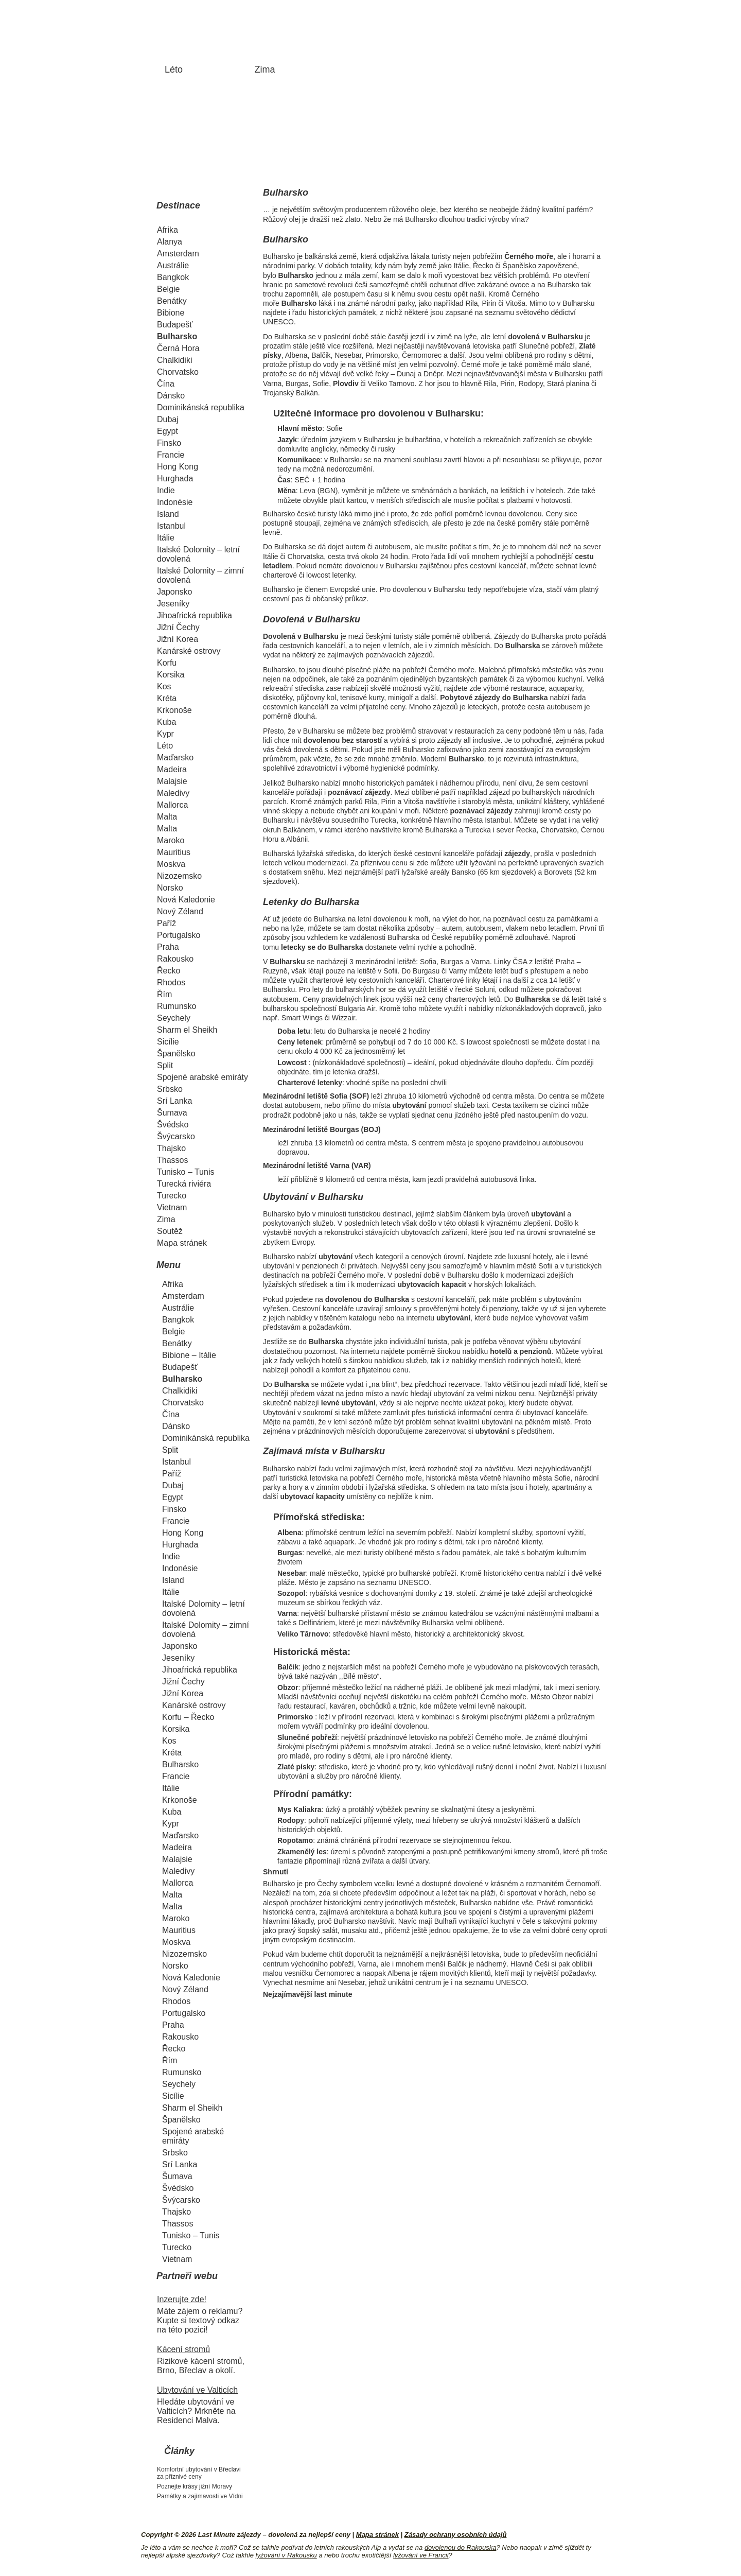 This screenshot has width=741, height=2576. I want to click on Mauritius, so click(173, 852).